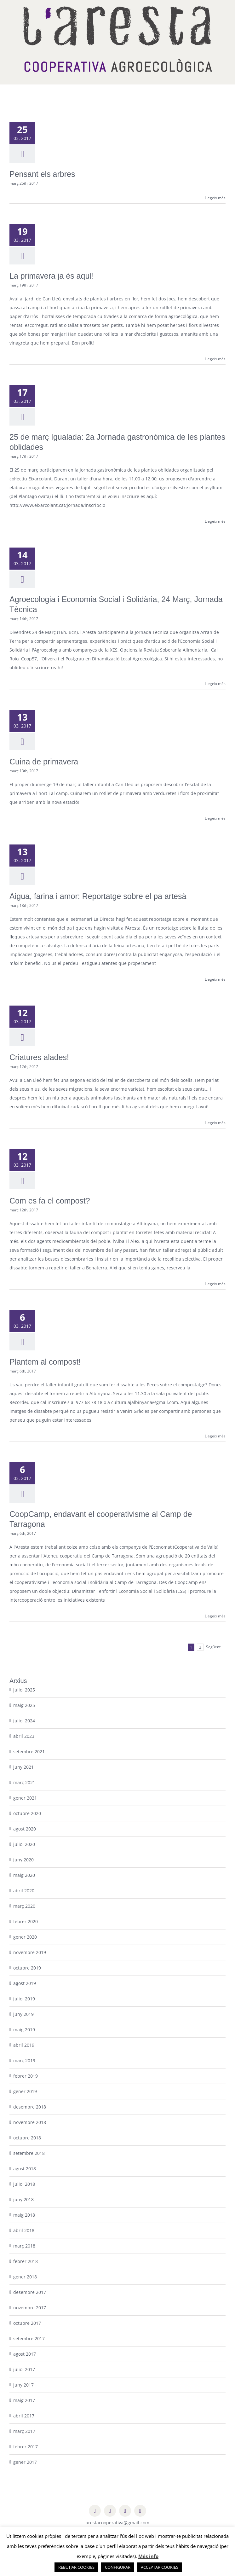 The image size is (235, 2576). Describe the element at coordinates (24, 1690) in the screenshot. I see `juliol 2025` at that location.